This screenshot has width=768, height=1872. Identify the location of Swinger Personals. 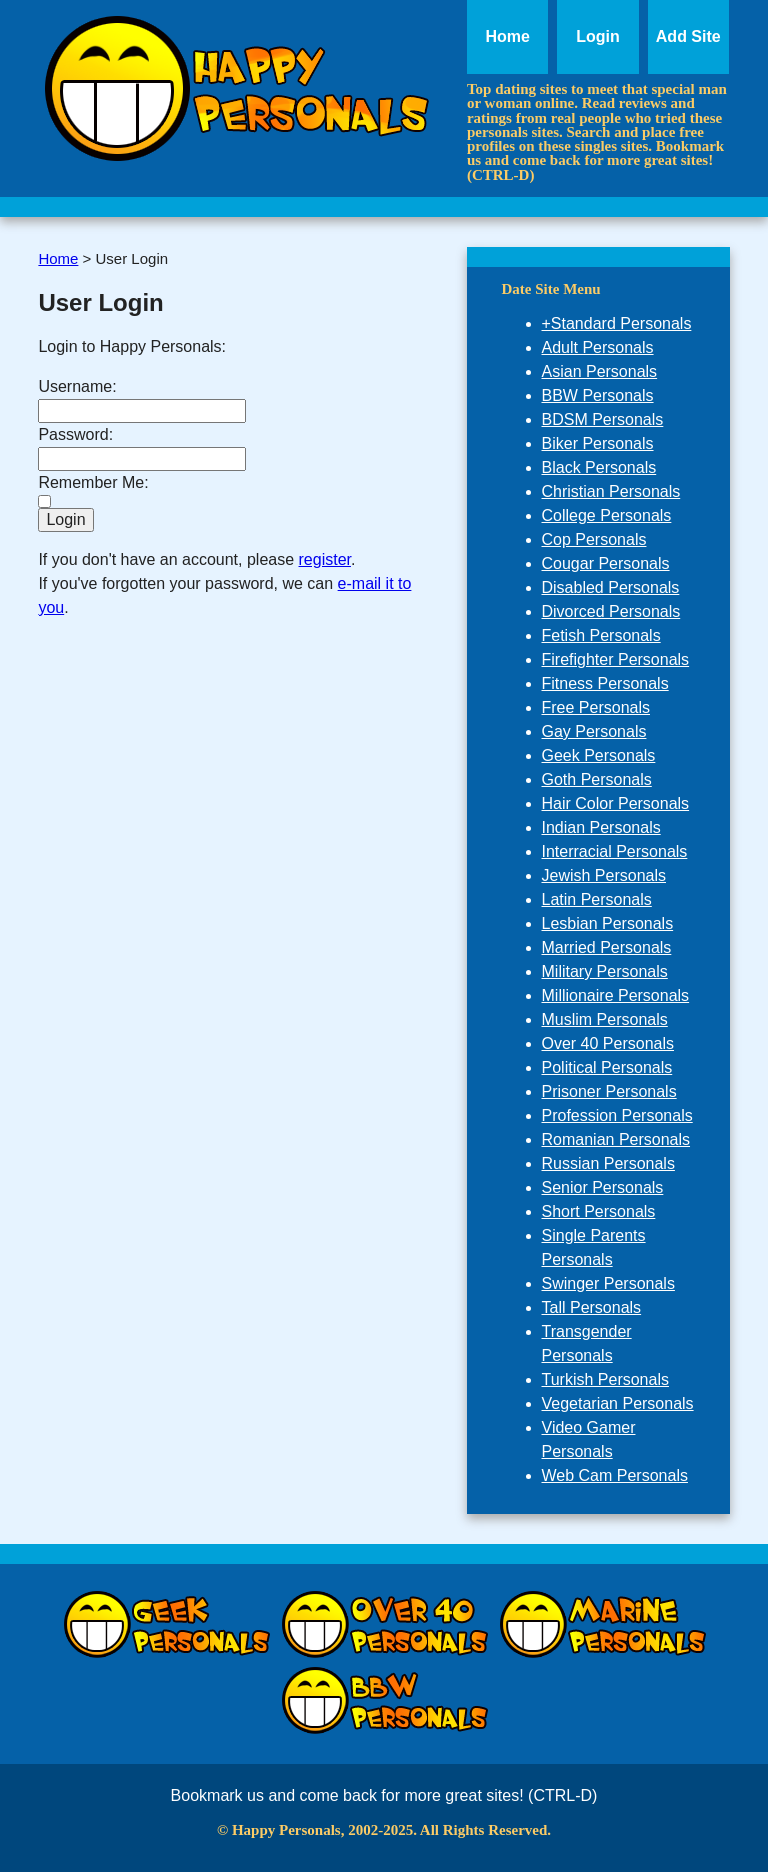
(608, 1283).